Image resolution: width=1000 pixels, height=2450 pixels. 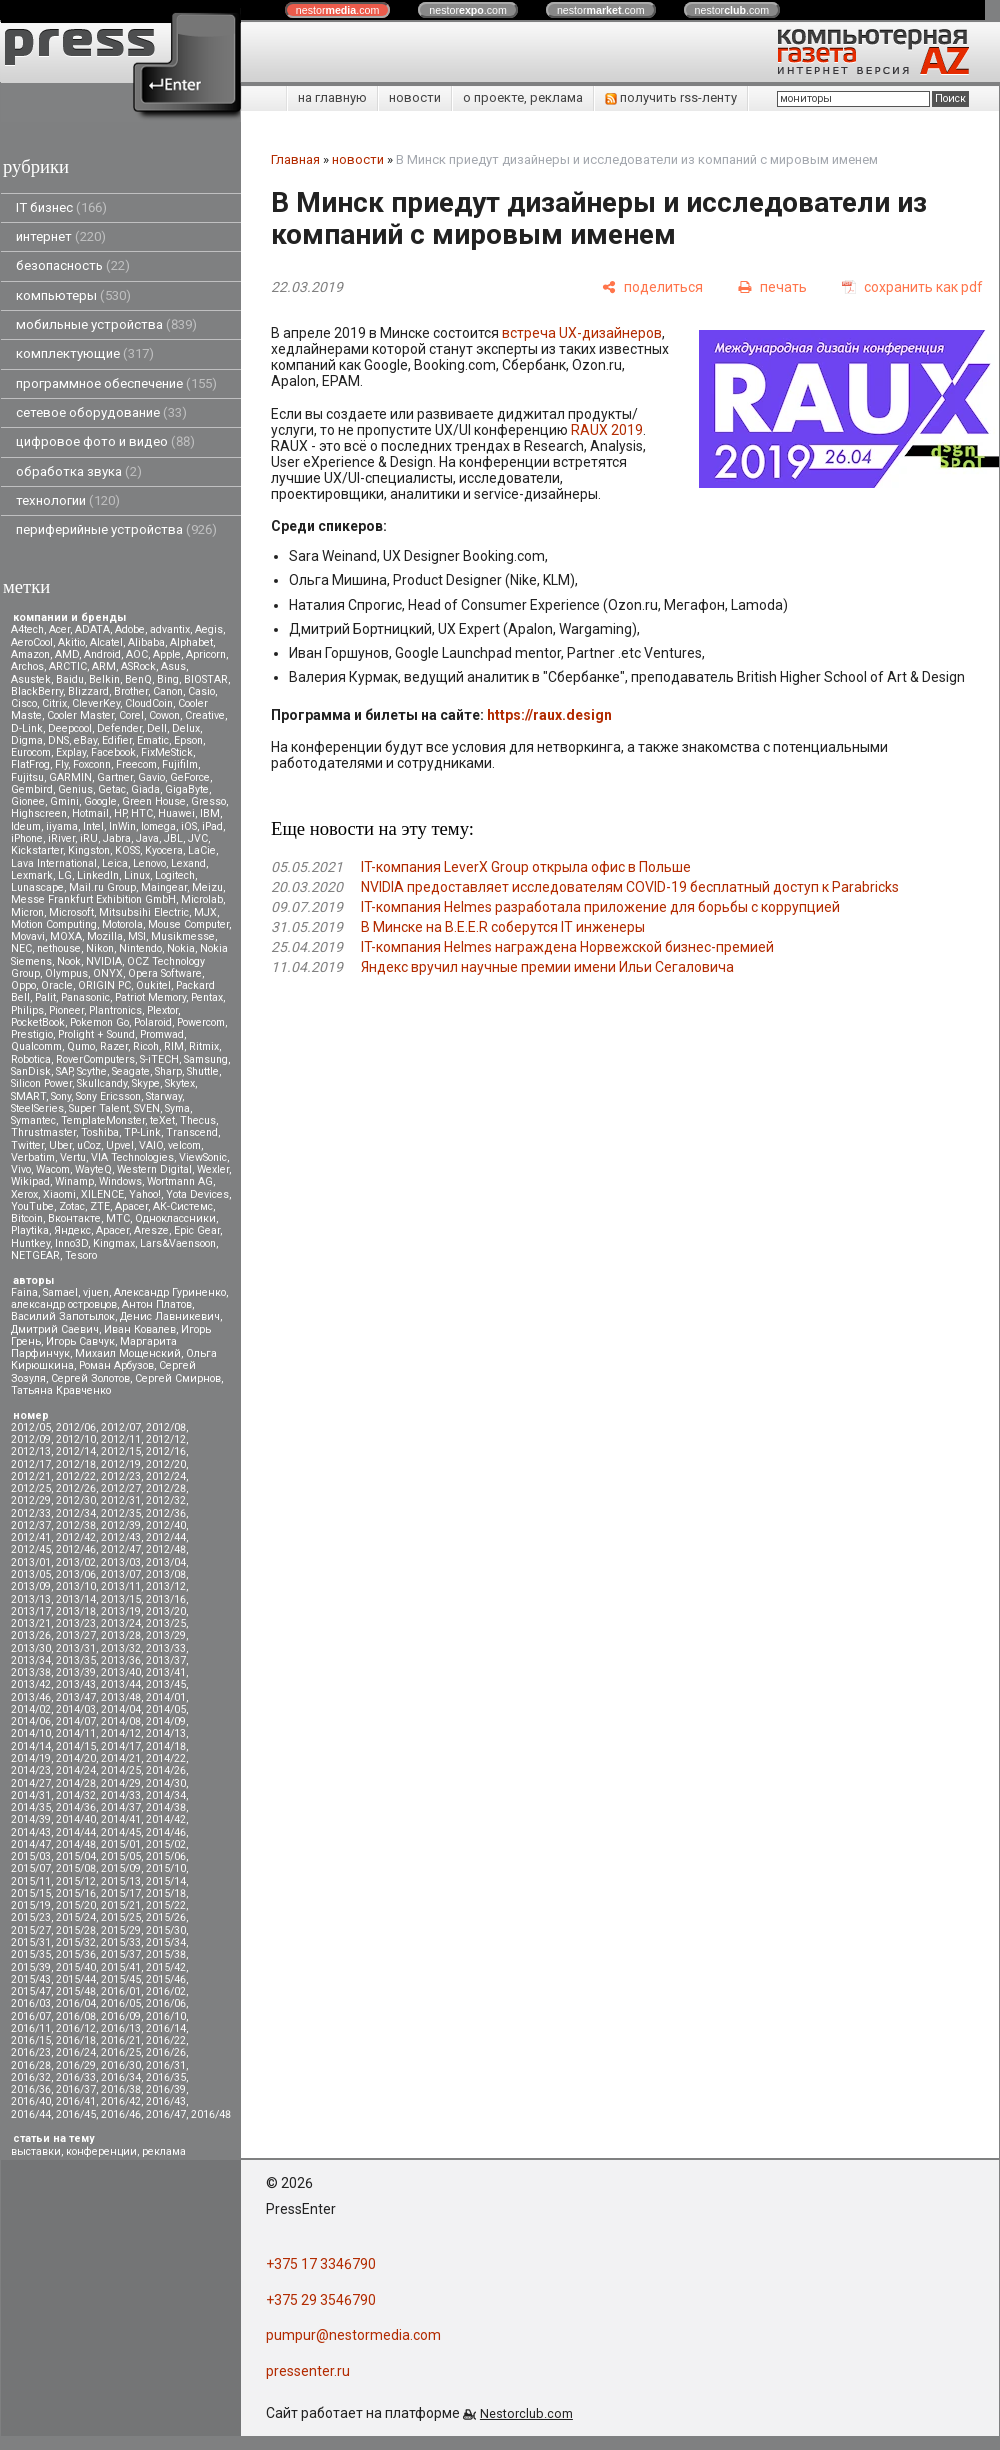 I want to click on 2016/28, so click(x=31, y=2065).